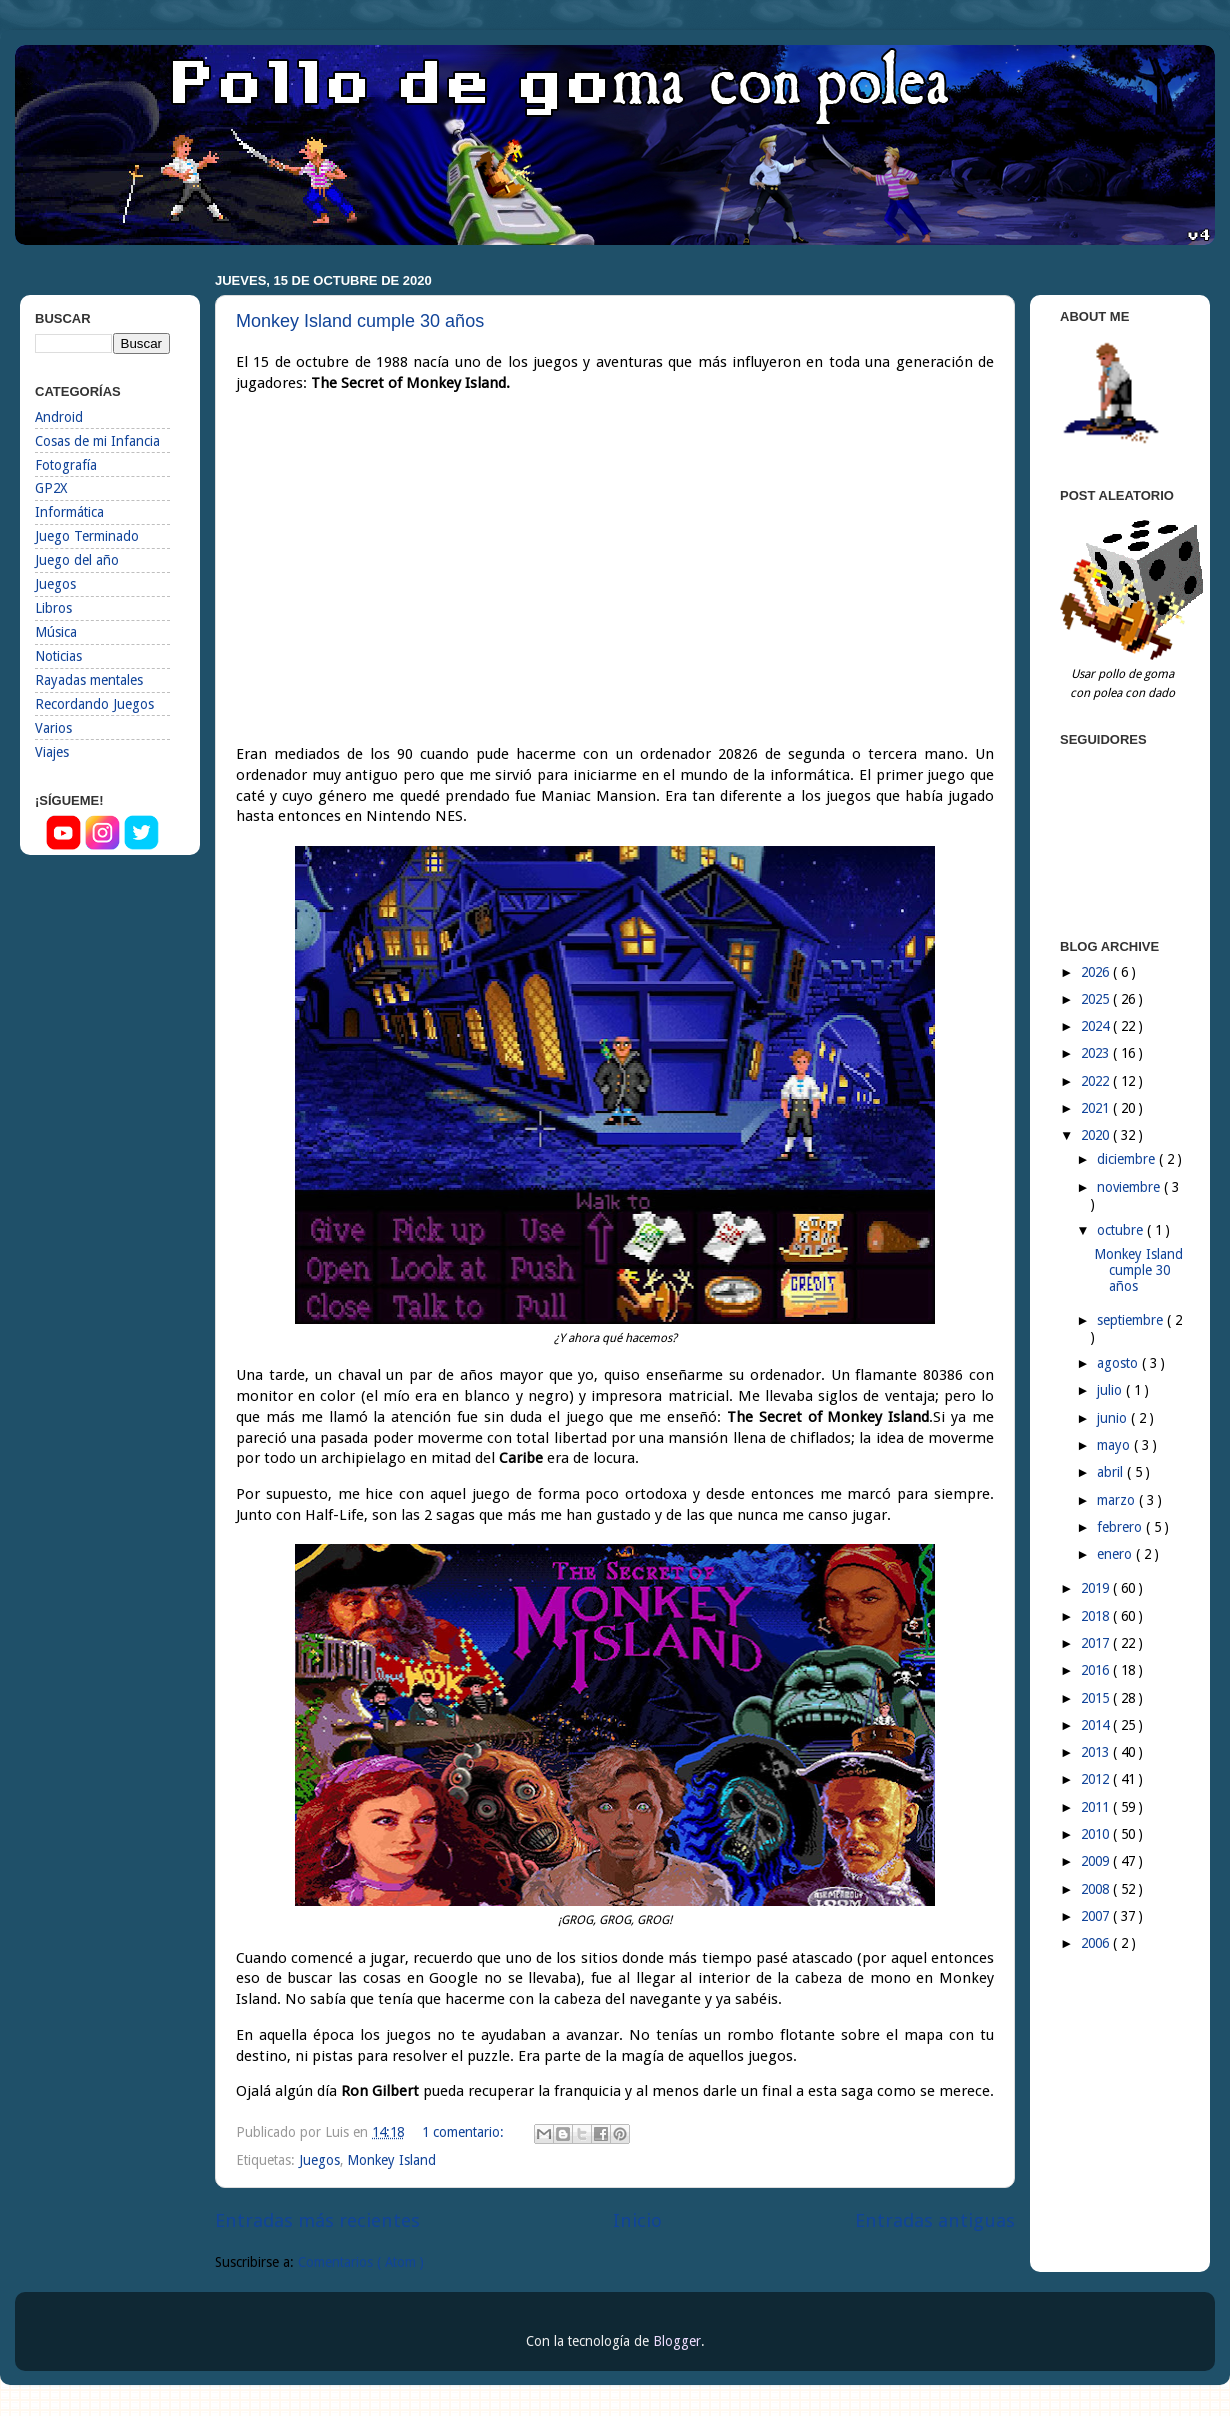 This screenshot has width=1230, height=2416. What do you see at coordinates (1097, 1916) in the screenshot?
I see `2007` at bounding box center [1097, 1916].